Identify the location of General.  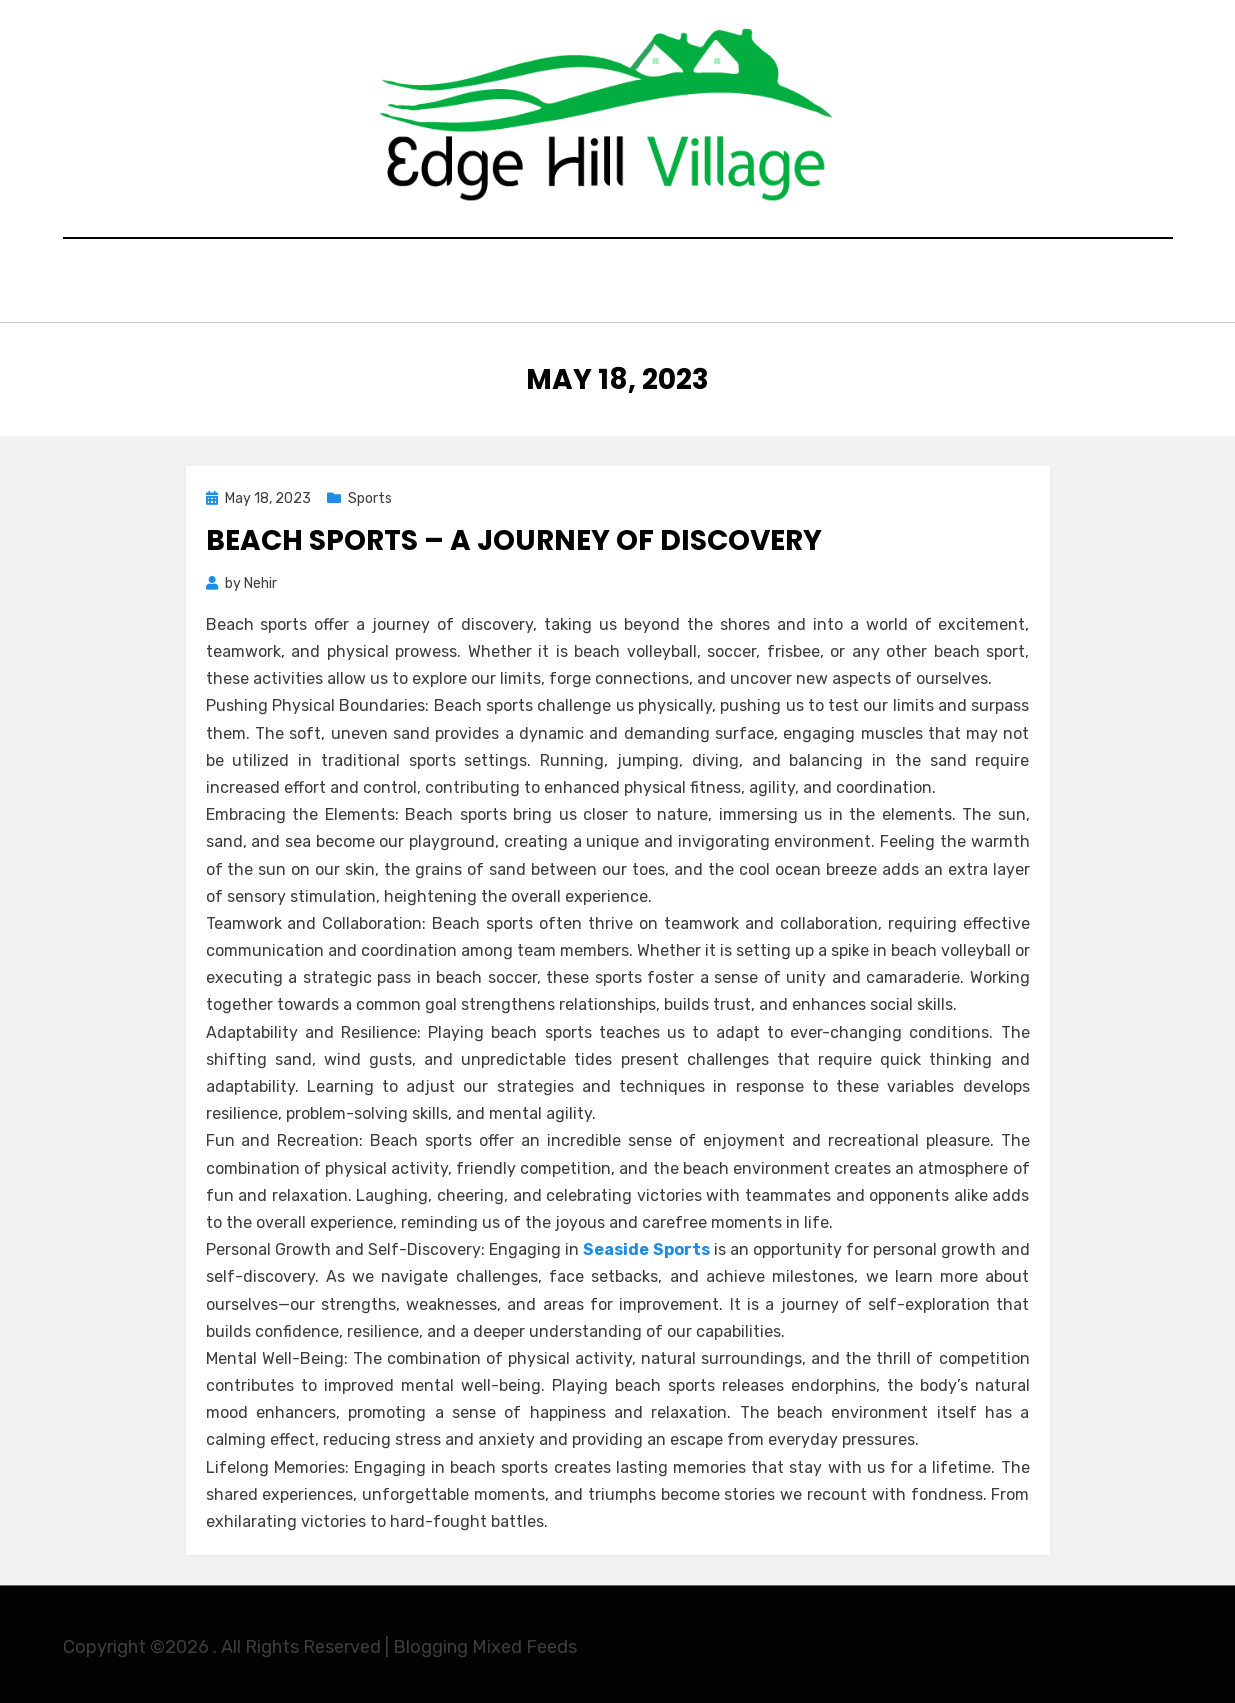
(585, 282).